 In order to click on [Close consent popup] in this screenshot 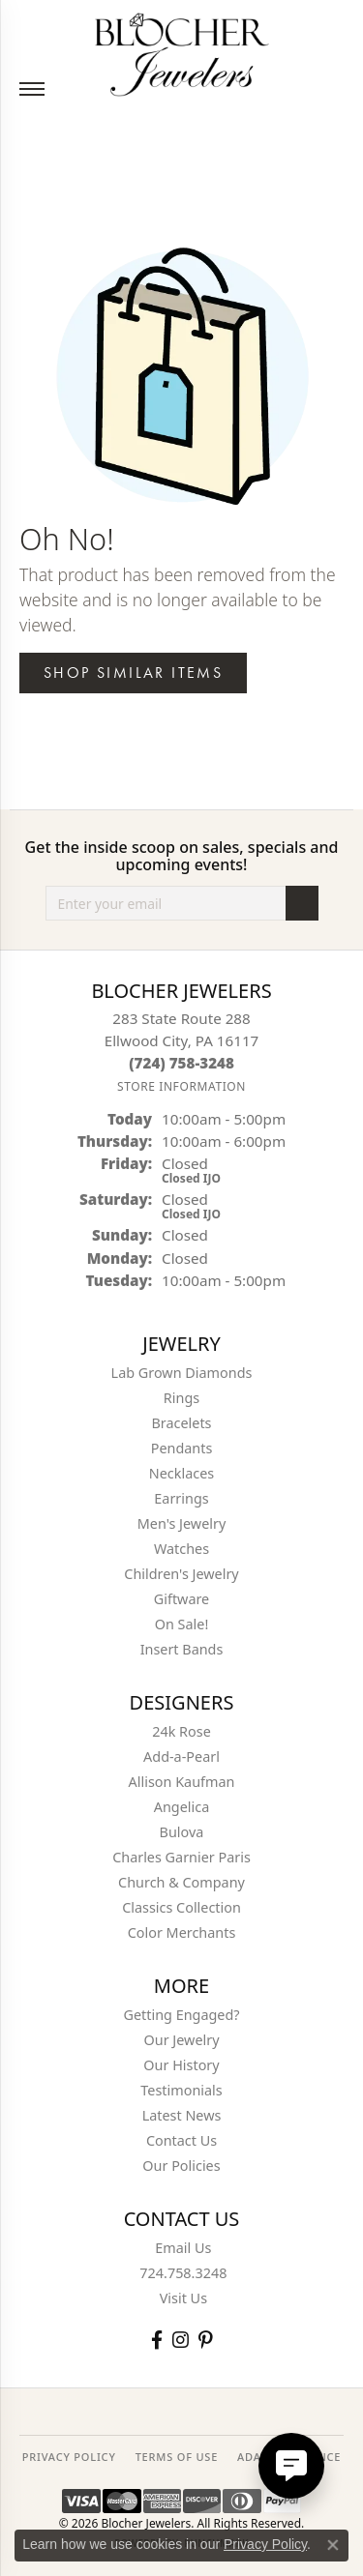, I will do `click(333, 2545)`.